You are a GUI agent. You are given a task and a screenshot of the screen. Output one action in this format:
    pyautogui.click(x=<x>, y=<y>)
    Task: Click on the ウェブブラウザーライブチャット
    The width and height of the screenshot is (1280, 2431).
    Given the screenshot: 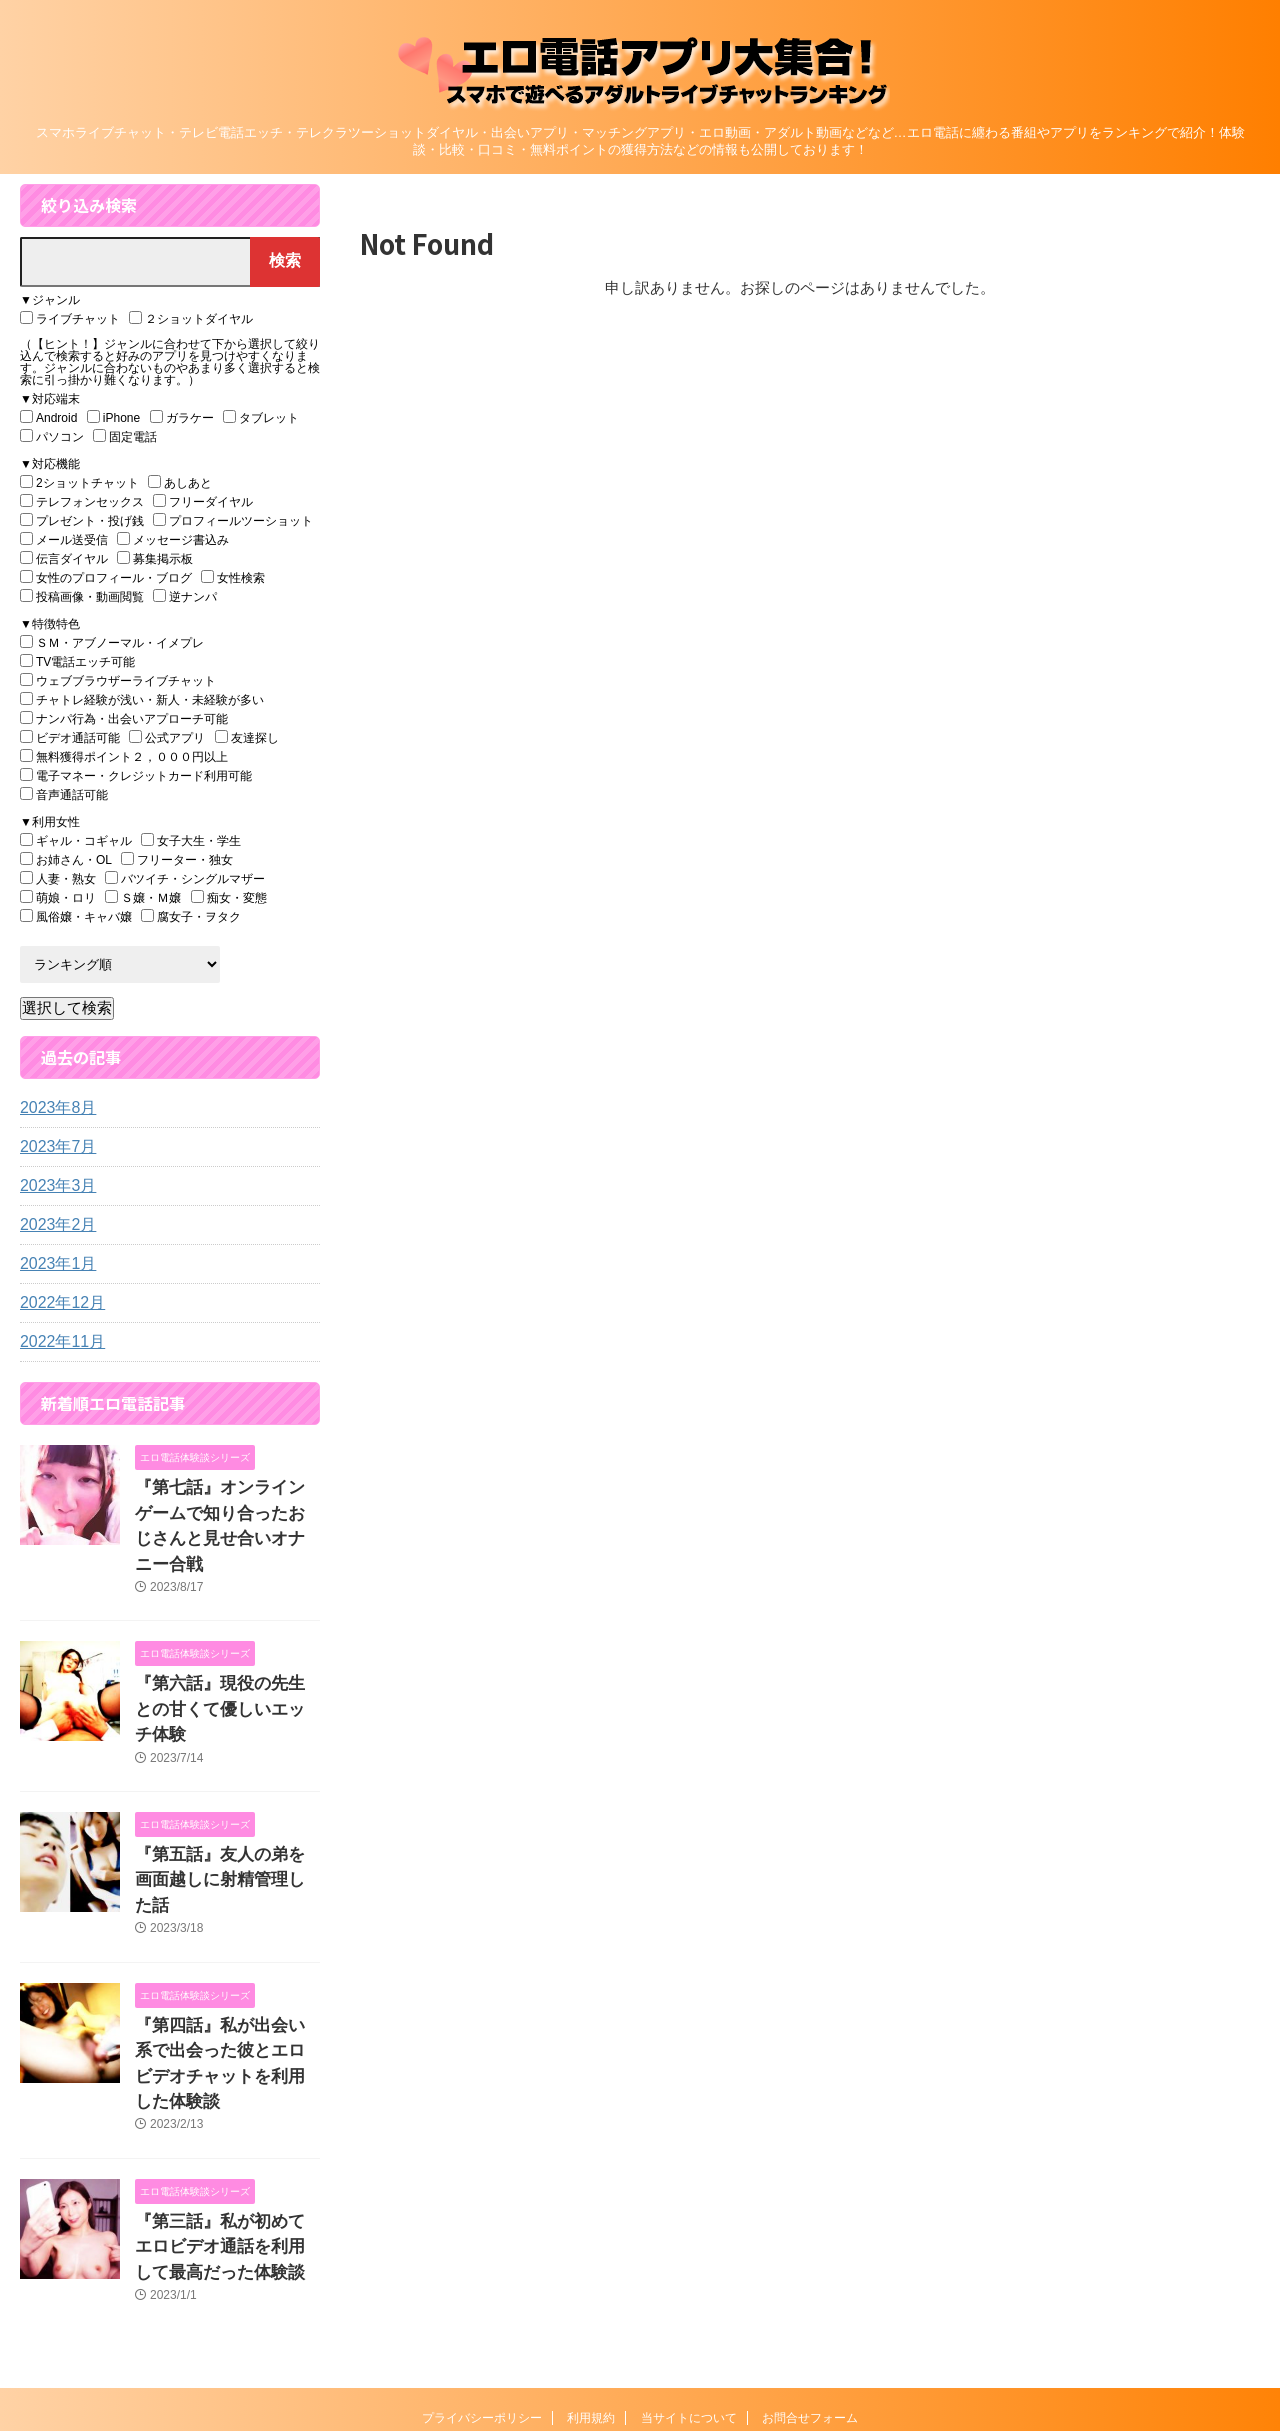 What is the action you would take?
    pyautogui.click(x=118, y=680)
    